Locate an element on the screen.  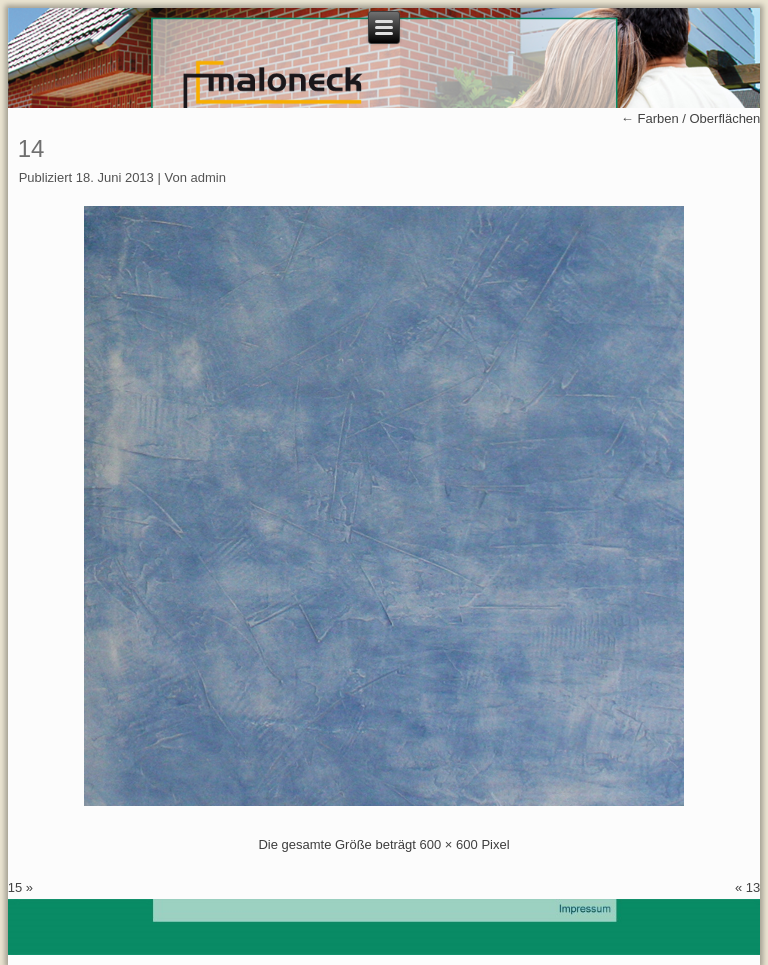
600 × 600 is located at coordinates (449, 844).